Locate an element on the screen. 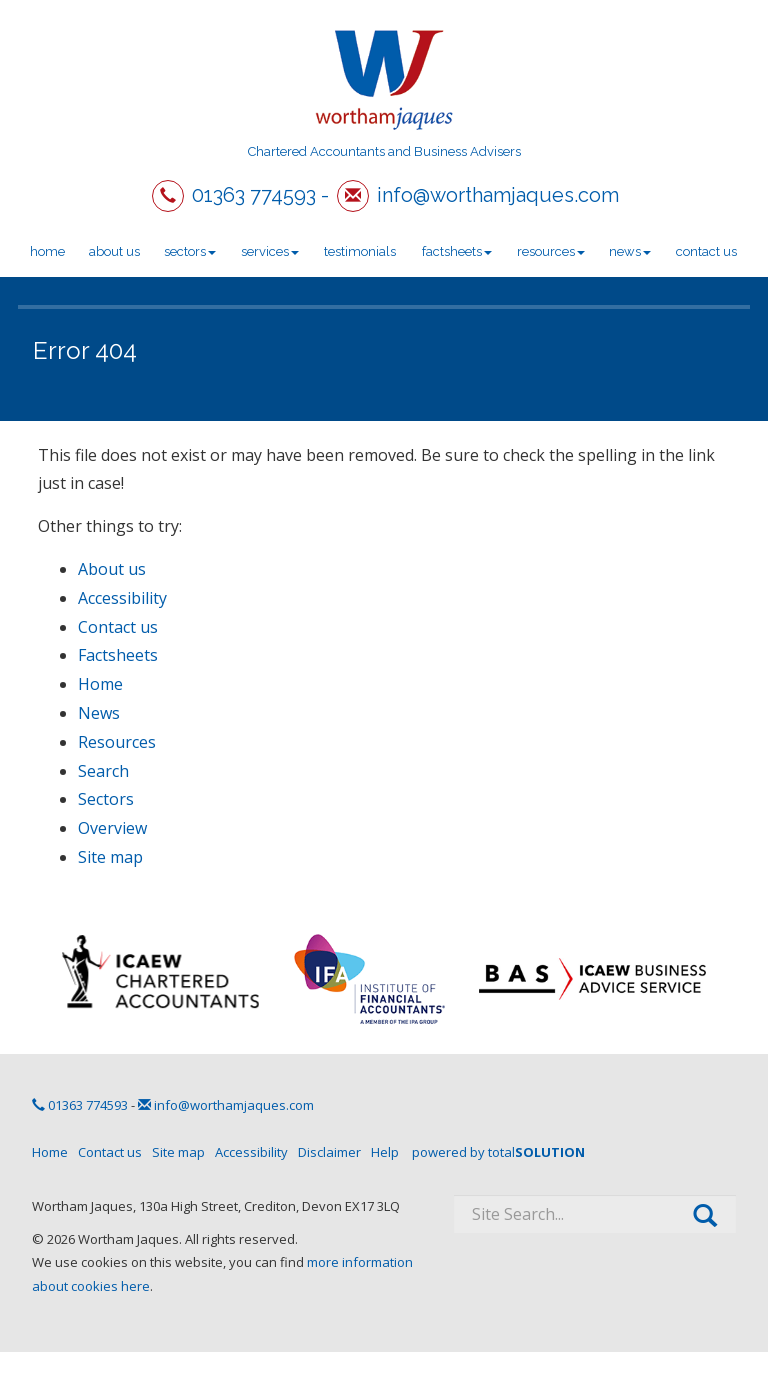  Contact us is located at coordinates (706, 251).